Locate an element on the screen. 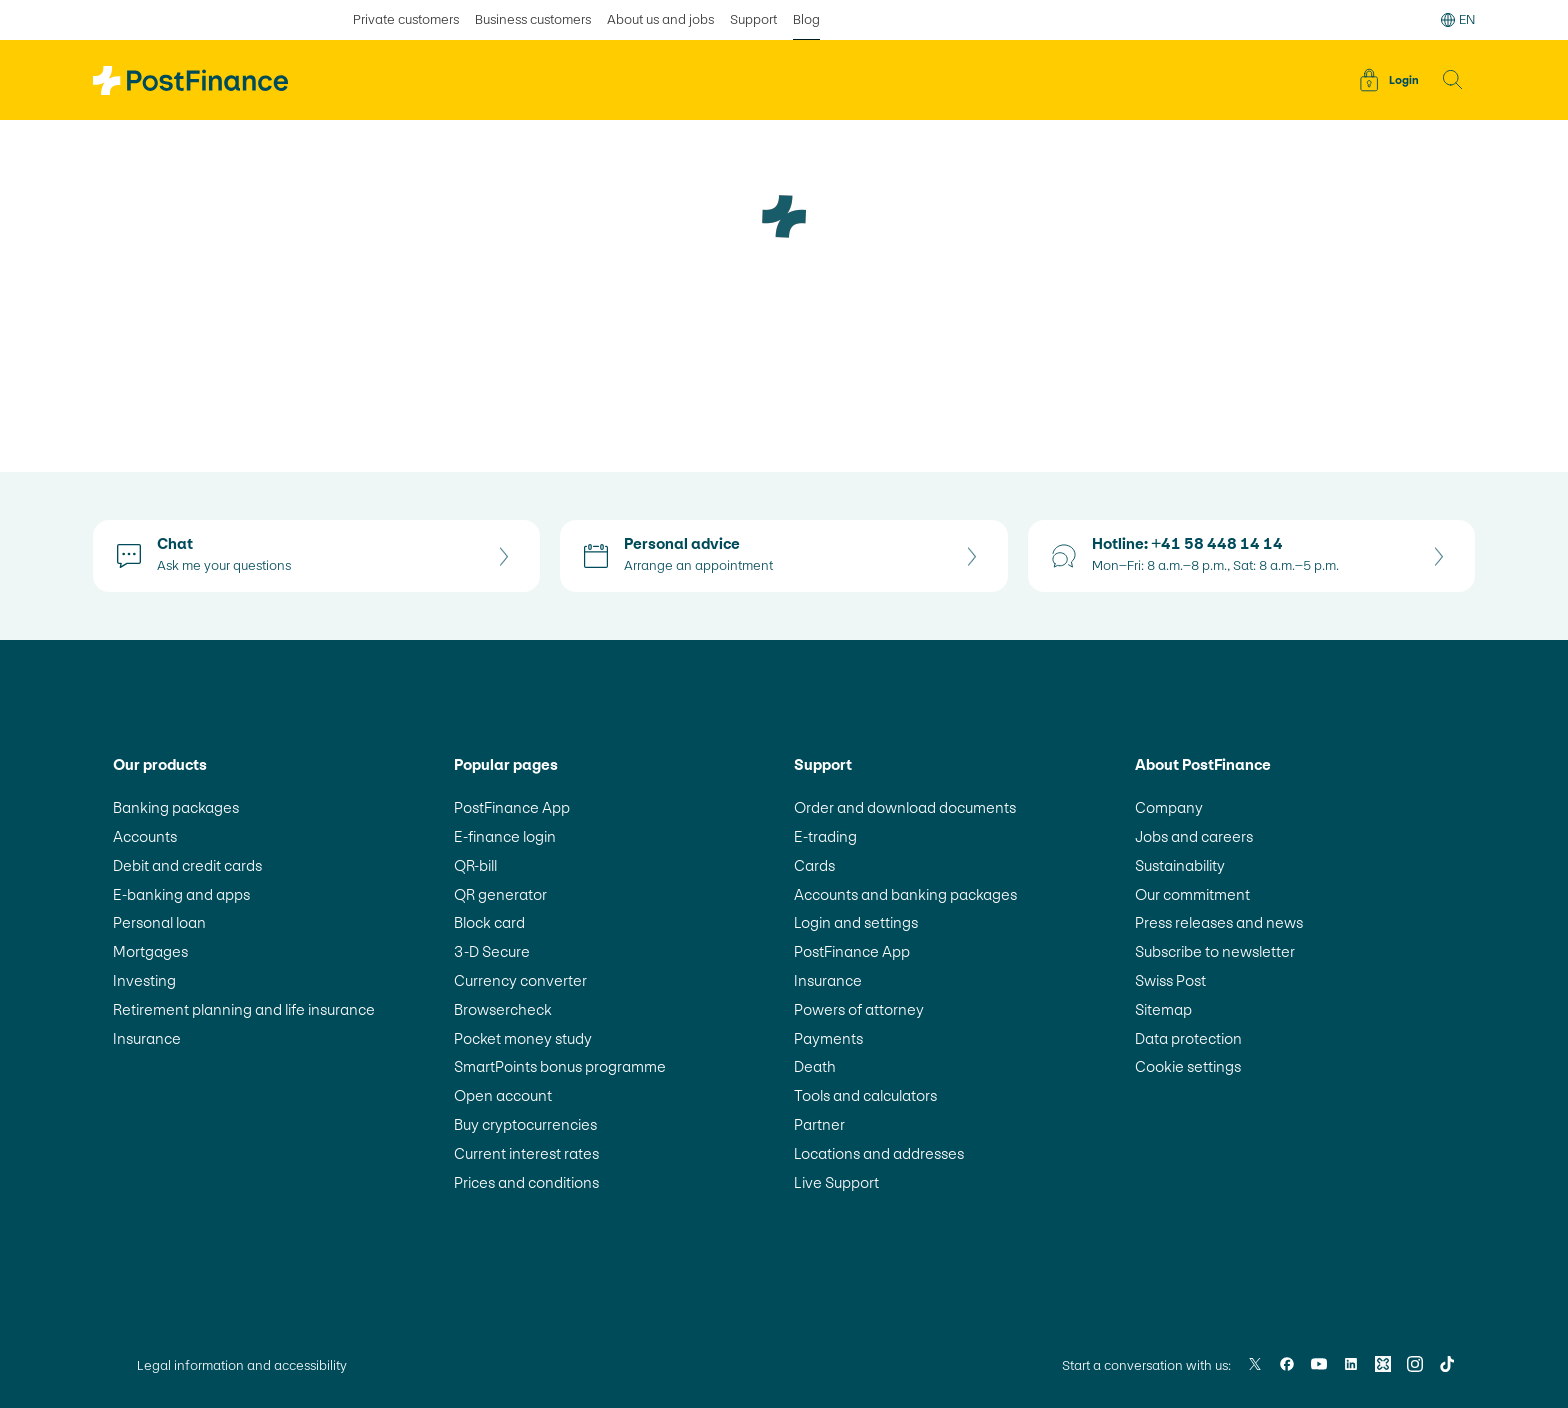 The width and height of the screenshot is (1568, 1408). Jobs and careers is located at coordinates (1194, 836).